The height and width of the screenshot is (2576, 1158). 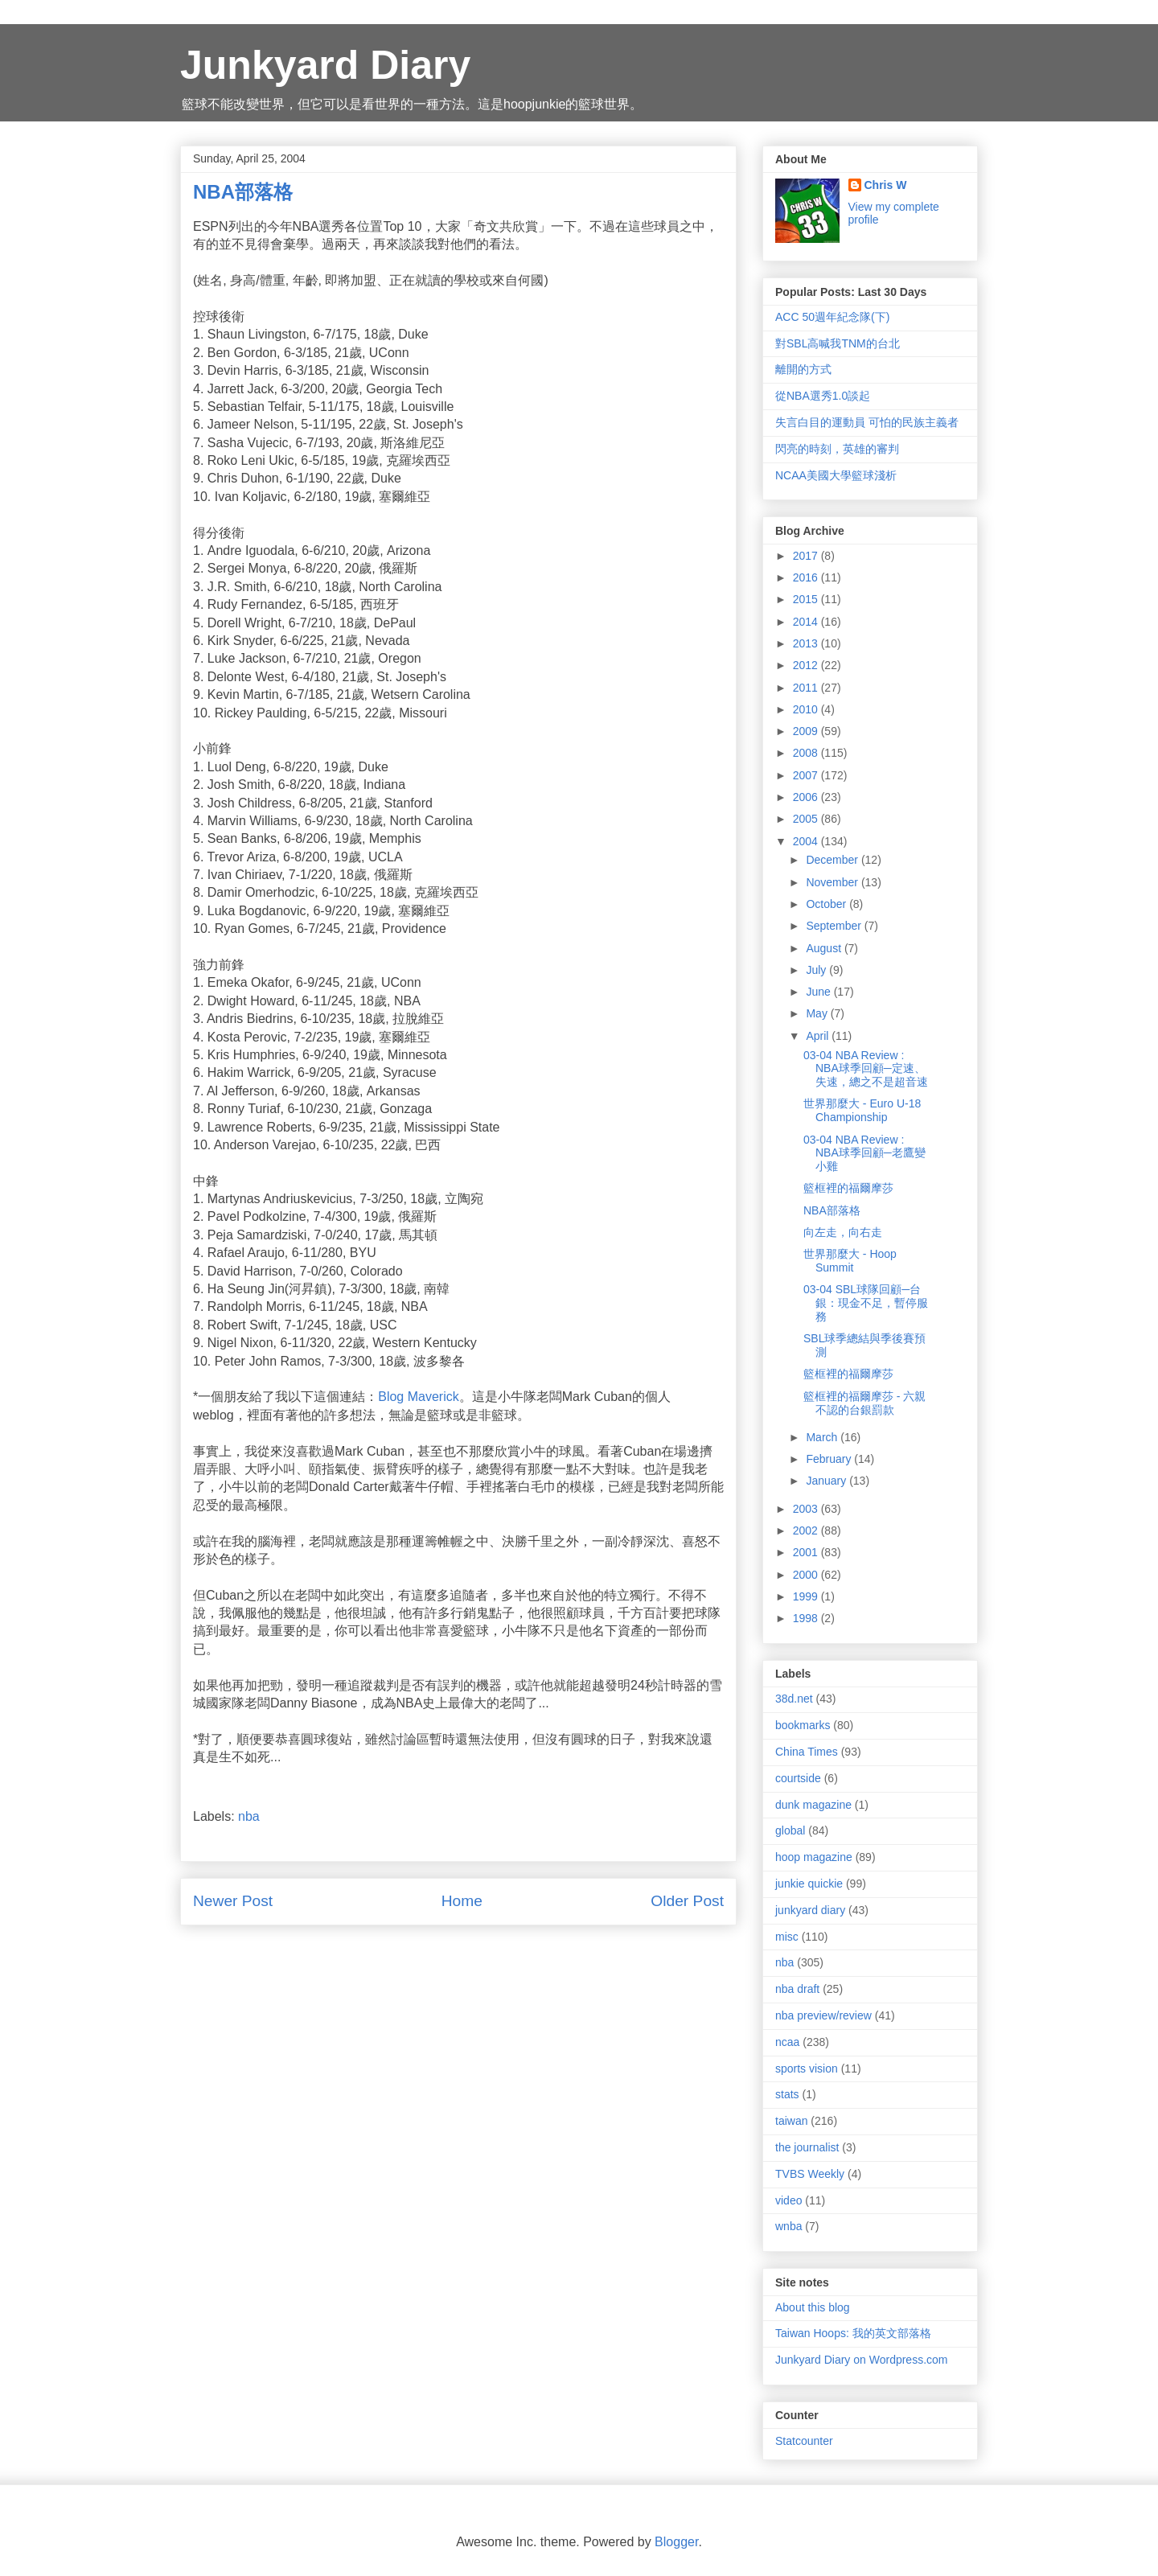 What do you see at coordinates (791, 2120) in the screenshot?
I see `taiwan` at bounding box center [791, 2120].